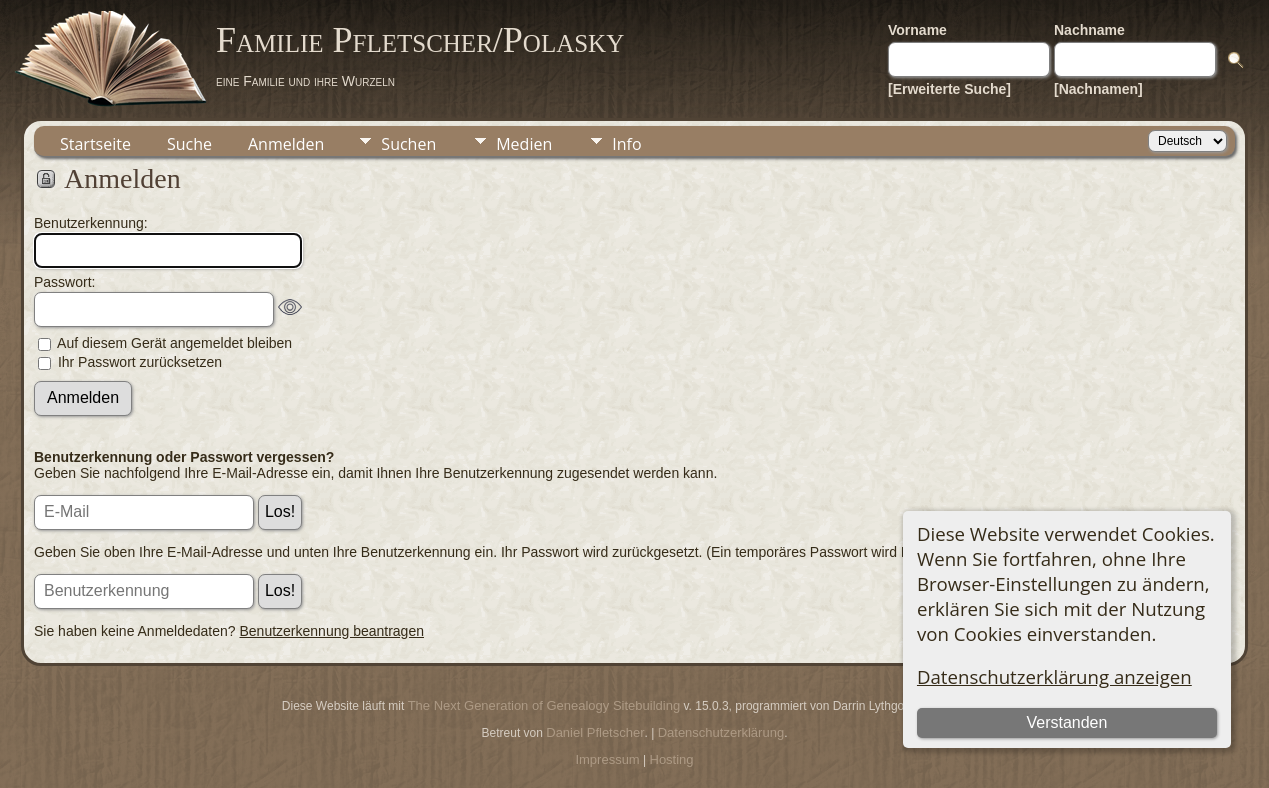 This screenshot has width=1269, height=788. I want to click on Datenschutzerklärung, so click(721, 732).